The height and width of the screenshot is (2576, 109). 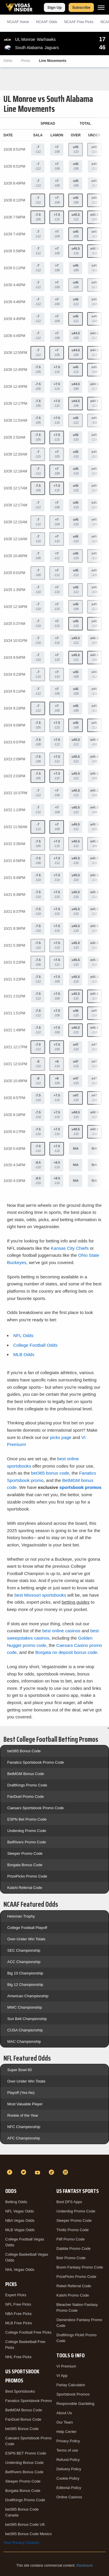 What do you see at coordinates (81, 7) in the screenshot?
I see `Subscribe` at bounding box center [81, 7].